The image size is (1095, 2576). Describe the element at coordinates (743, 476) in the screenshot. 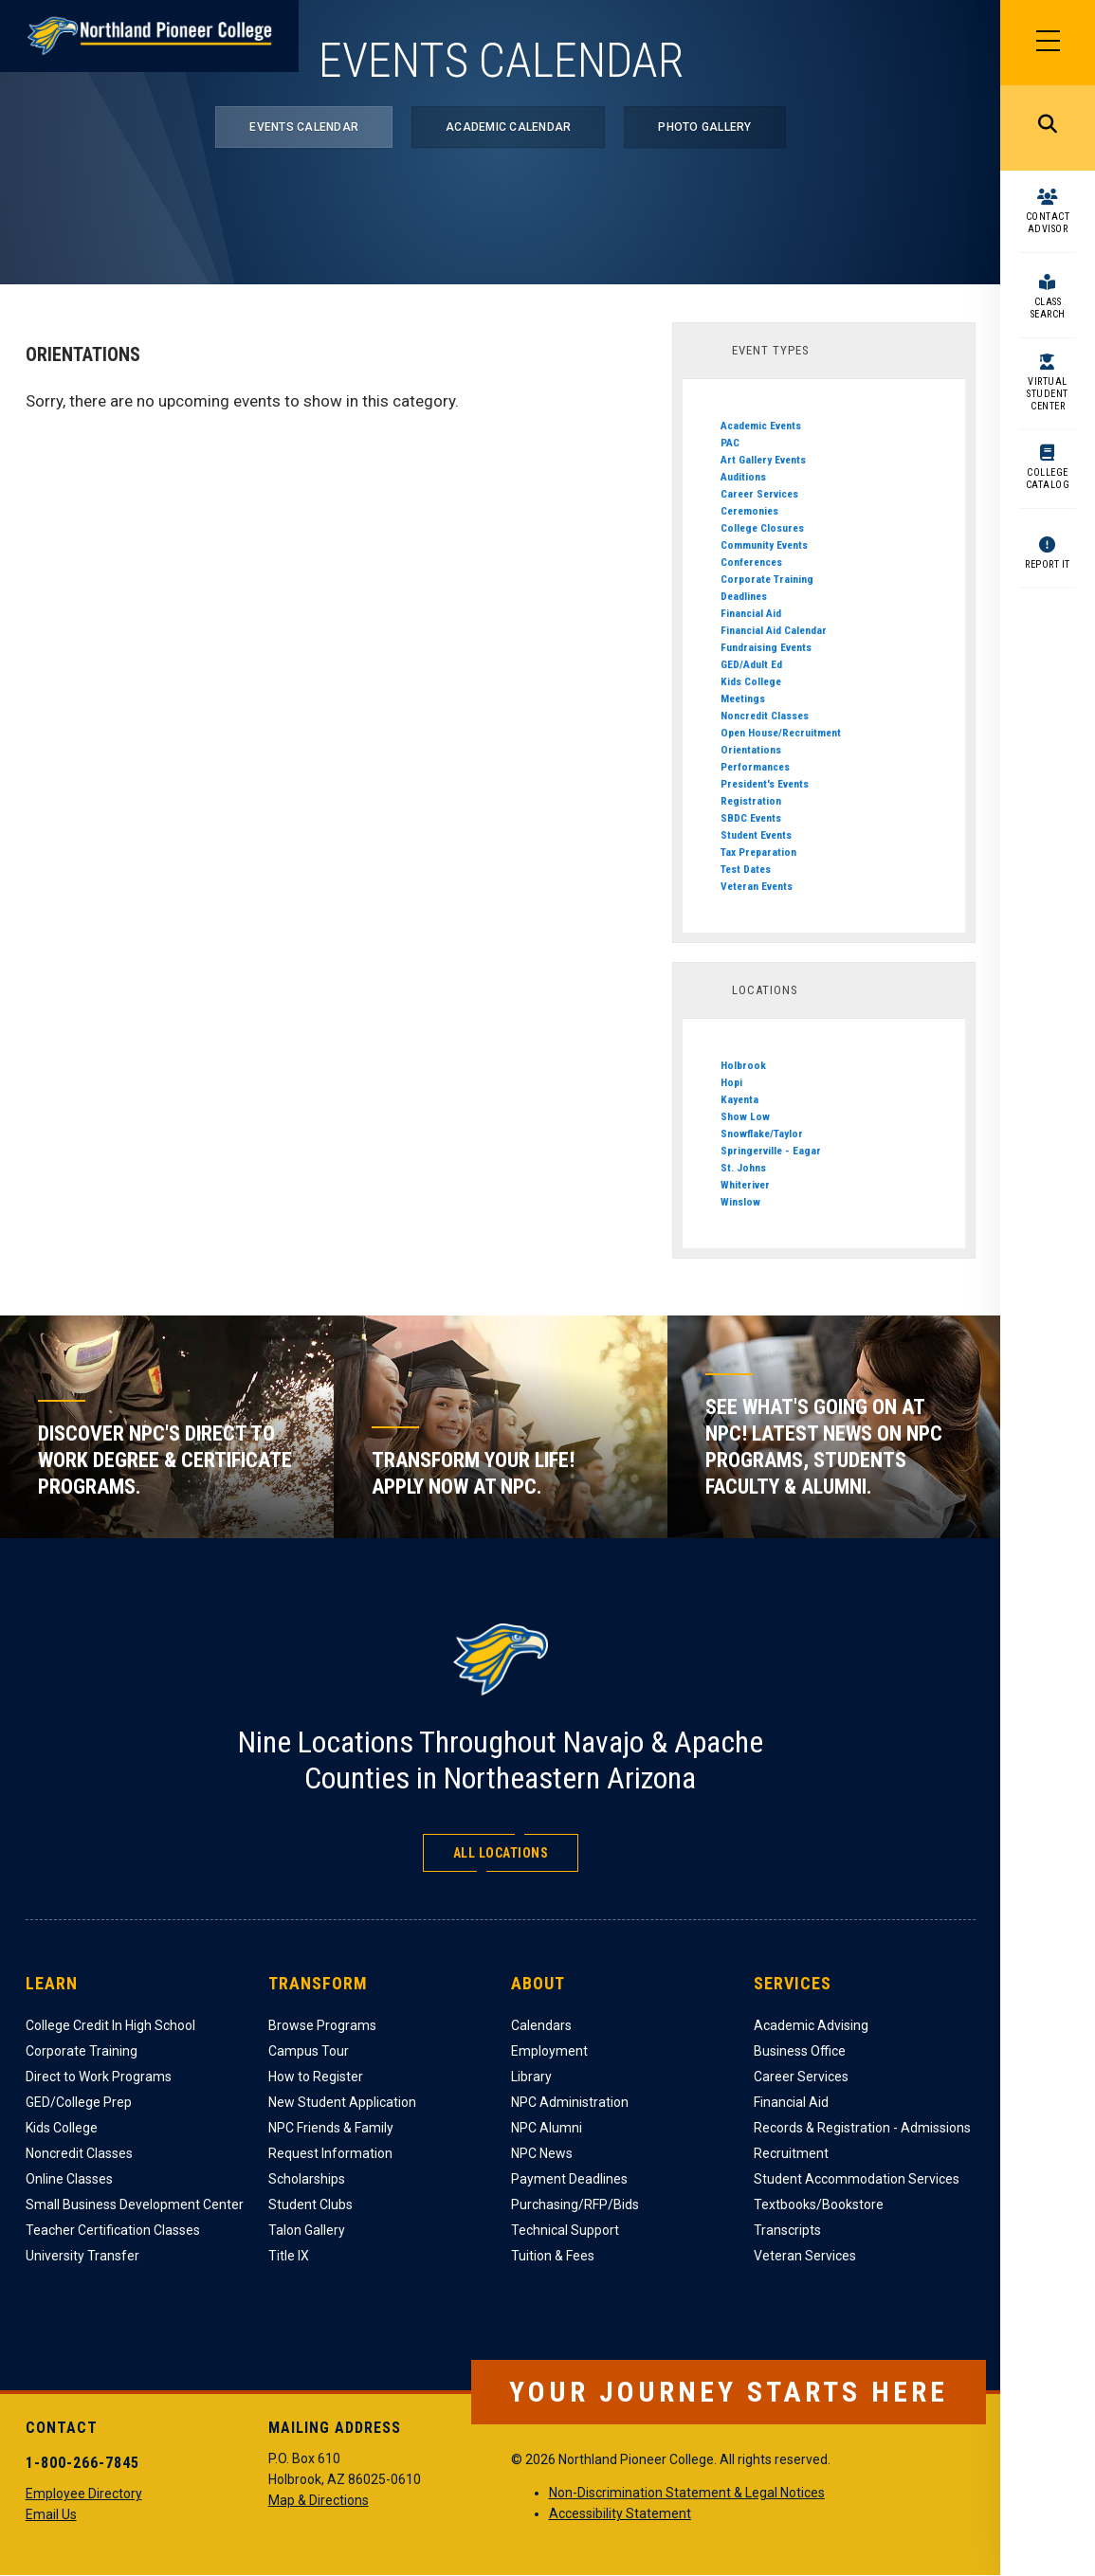

I see `Auditions` at that location.